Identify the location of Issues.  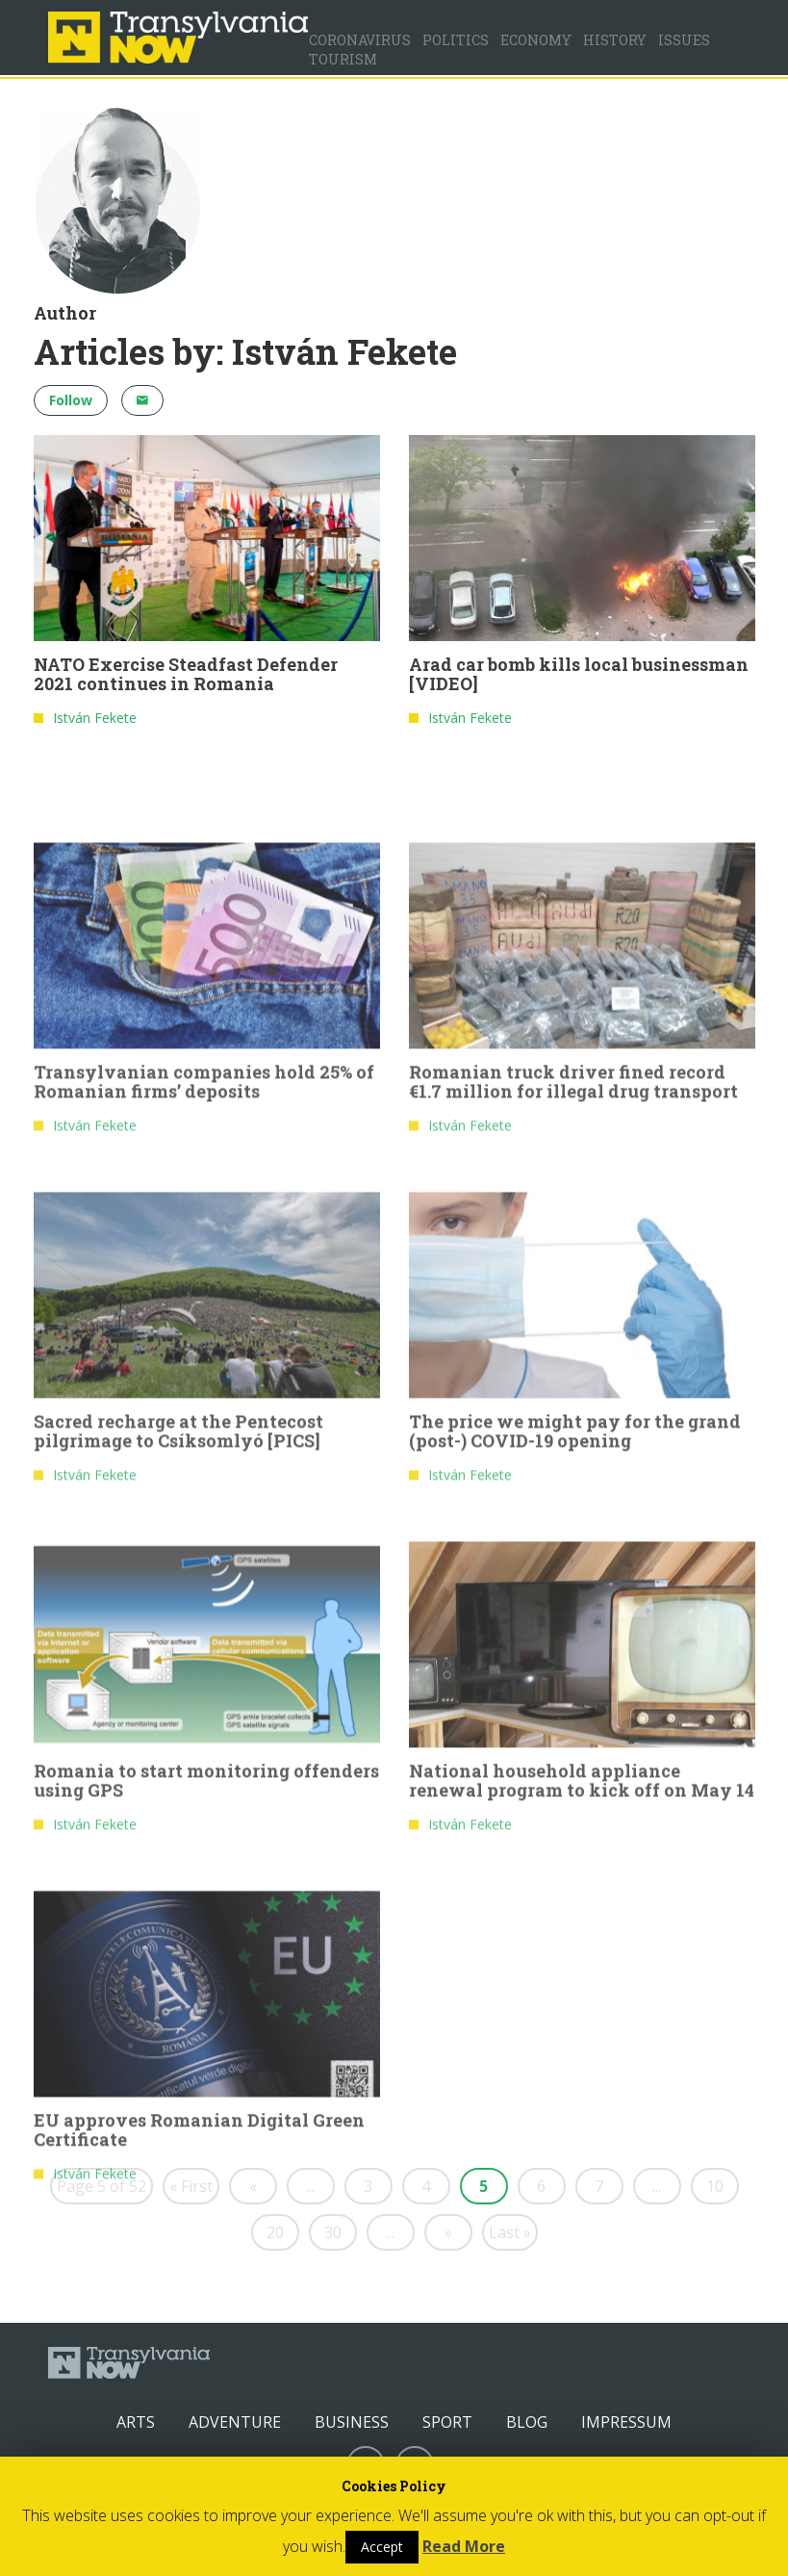
(684, 40).